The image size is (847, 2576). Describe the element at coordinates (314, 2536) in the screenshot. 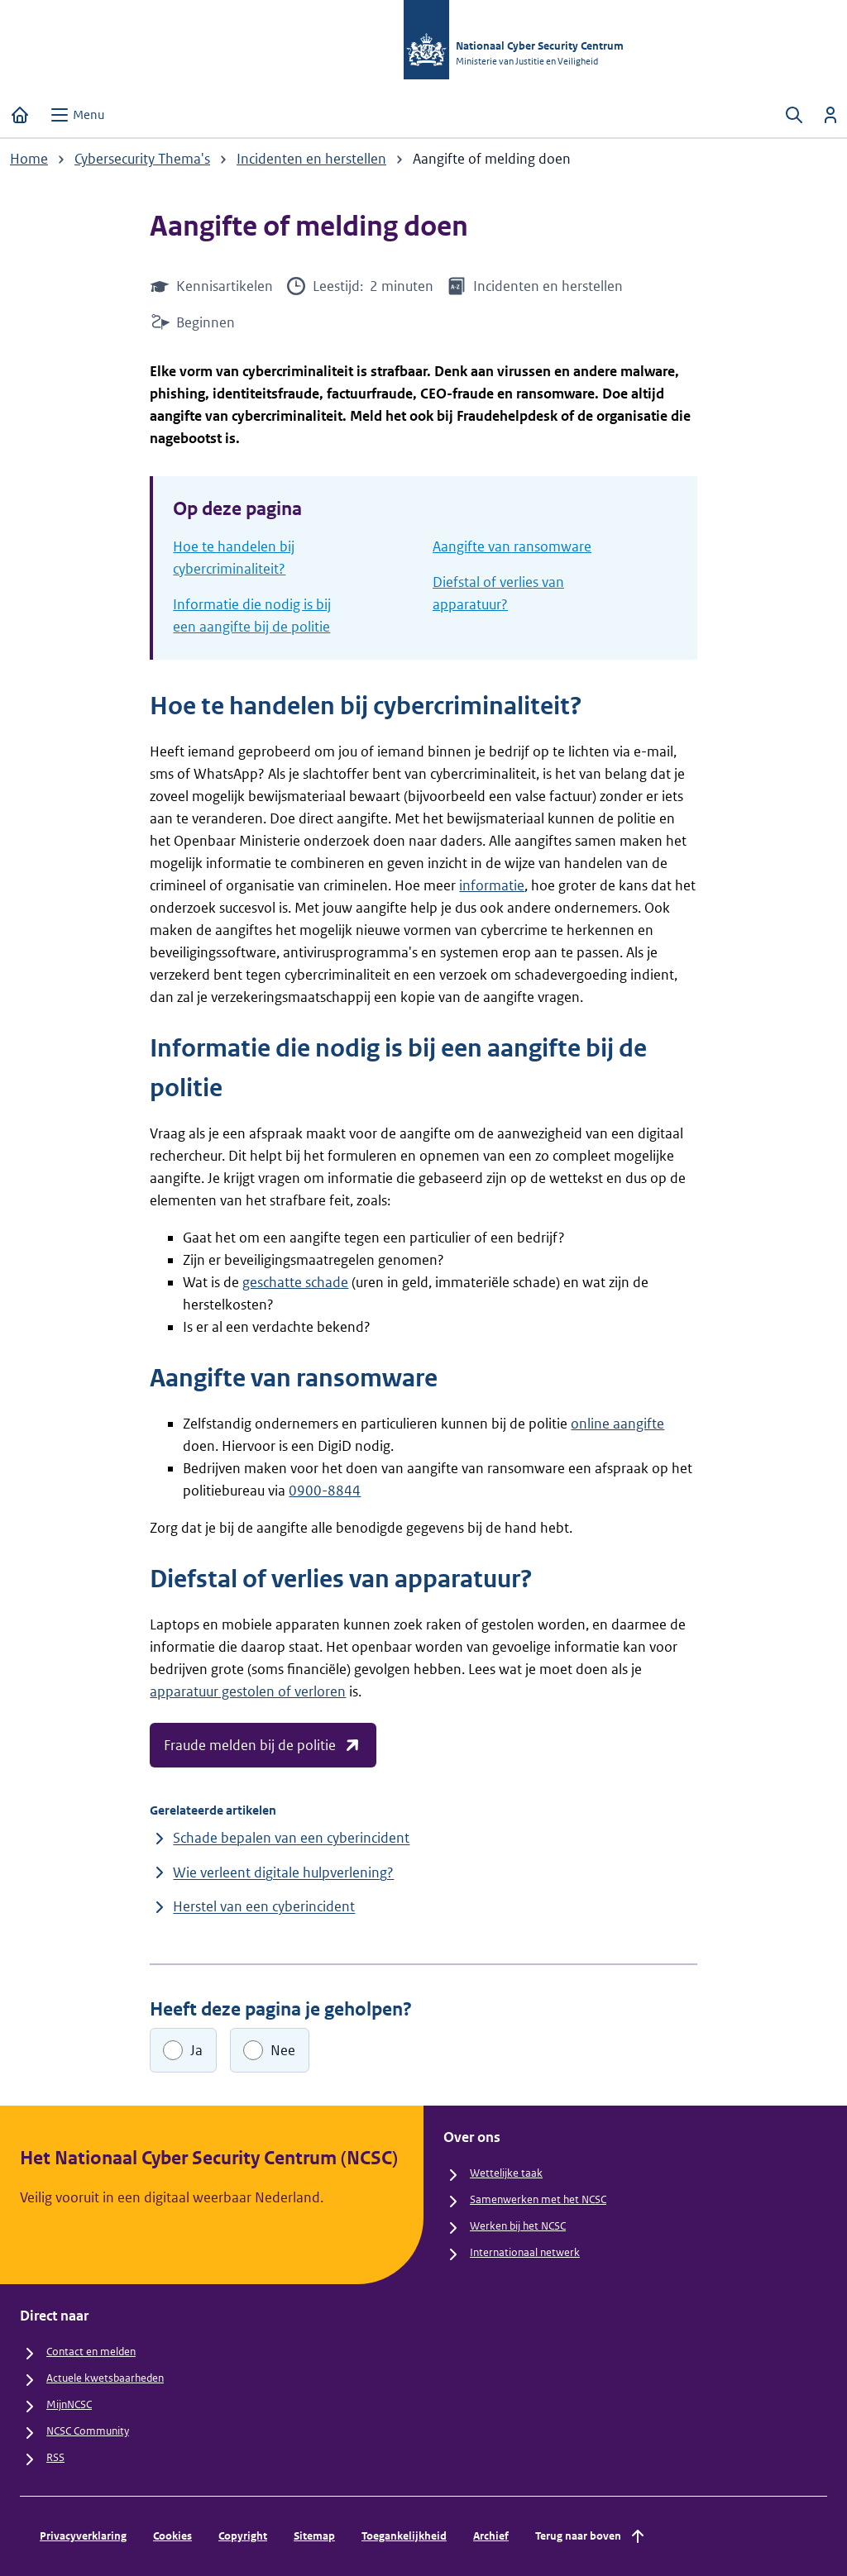

I see `Sitemap` at that location.